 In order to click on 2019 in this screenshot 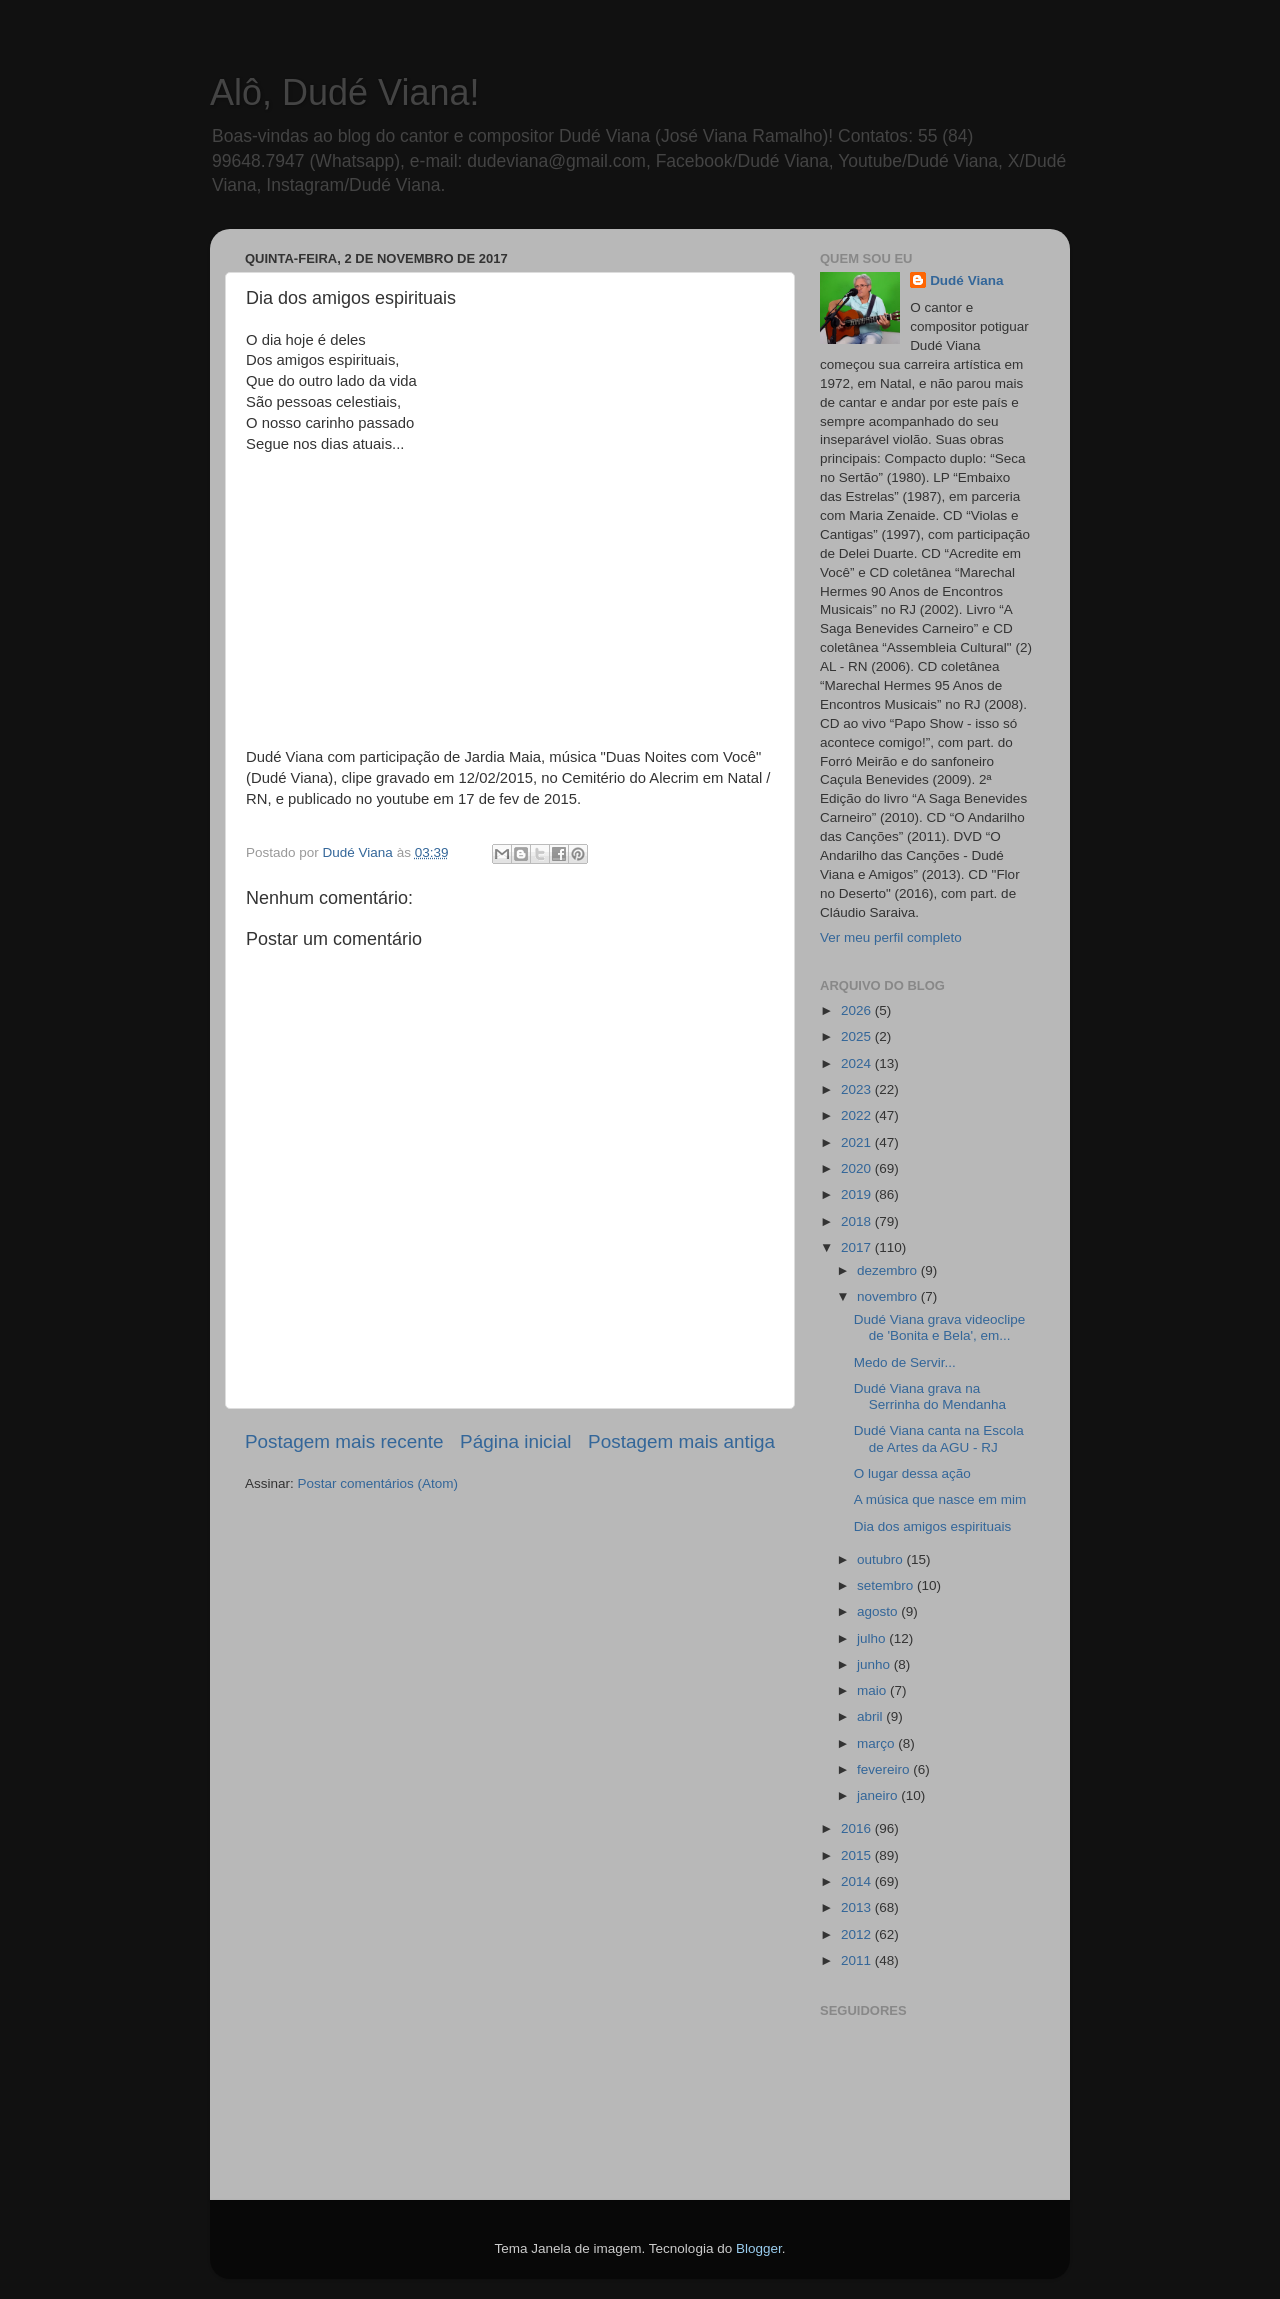, I will do `click(858, 1194)`.